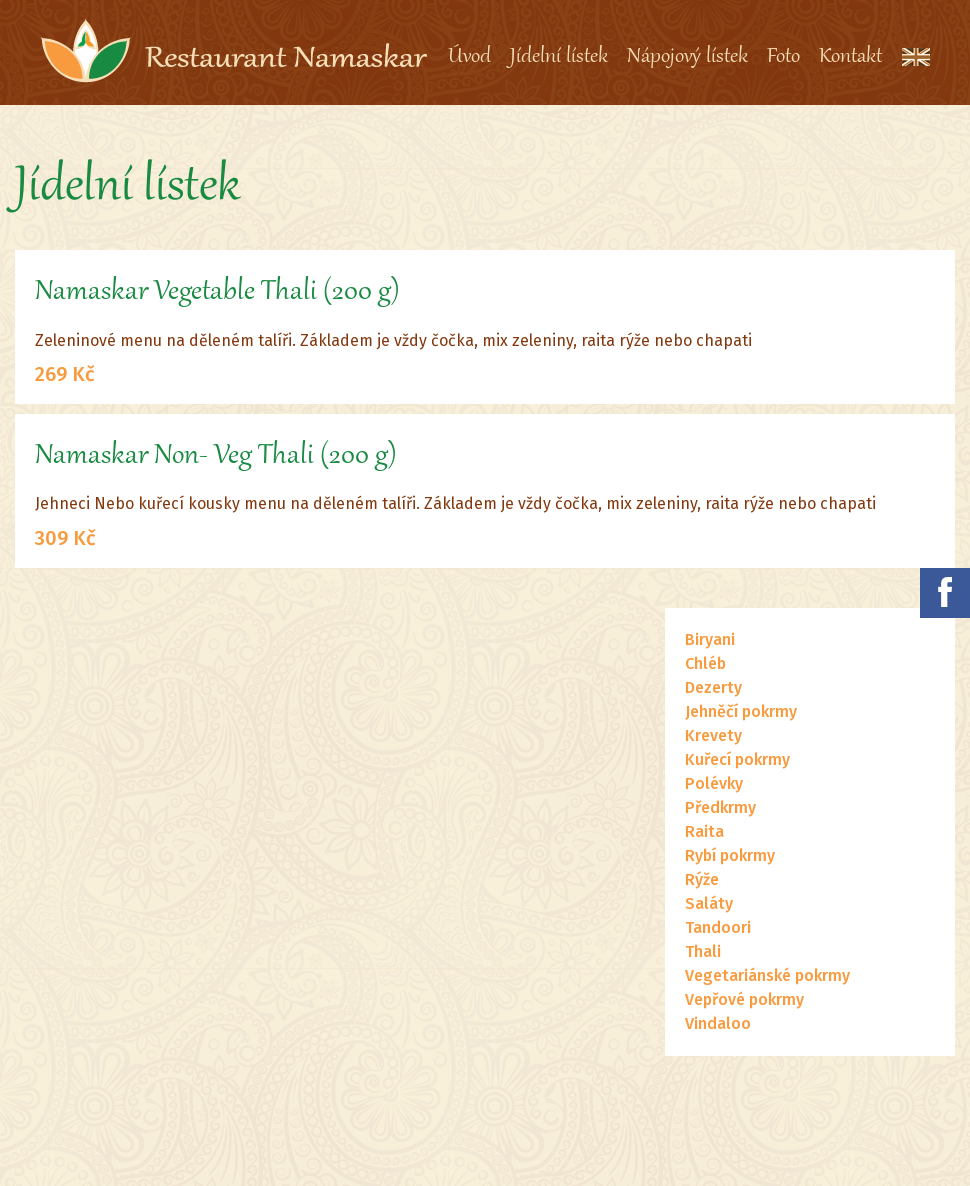 The height and width of the screenshot is (1186, 970). I want to click on Nápojový lístek, so click(687, 57).